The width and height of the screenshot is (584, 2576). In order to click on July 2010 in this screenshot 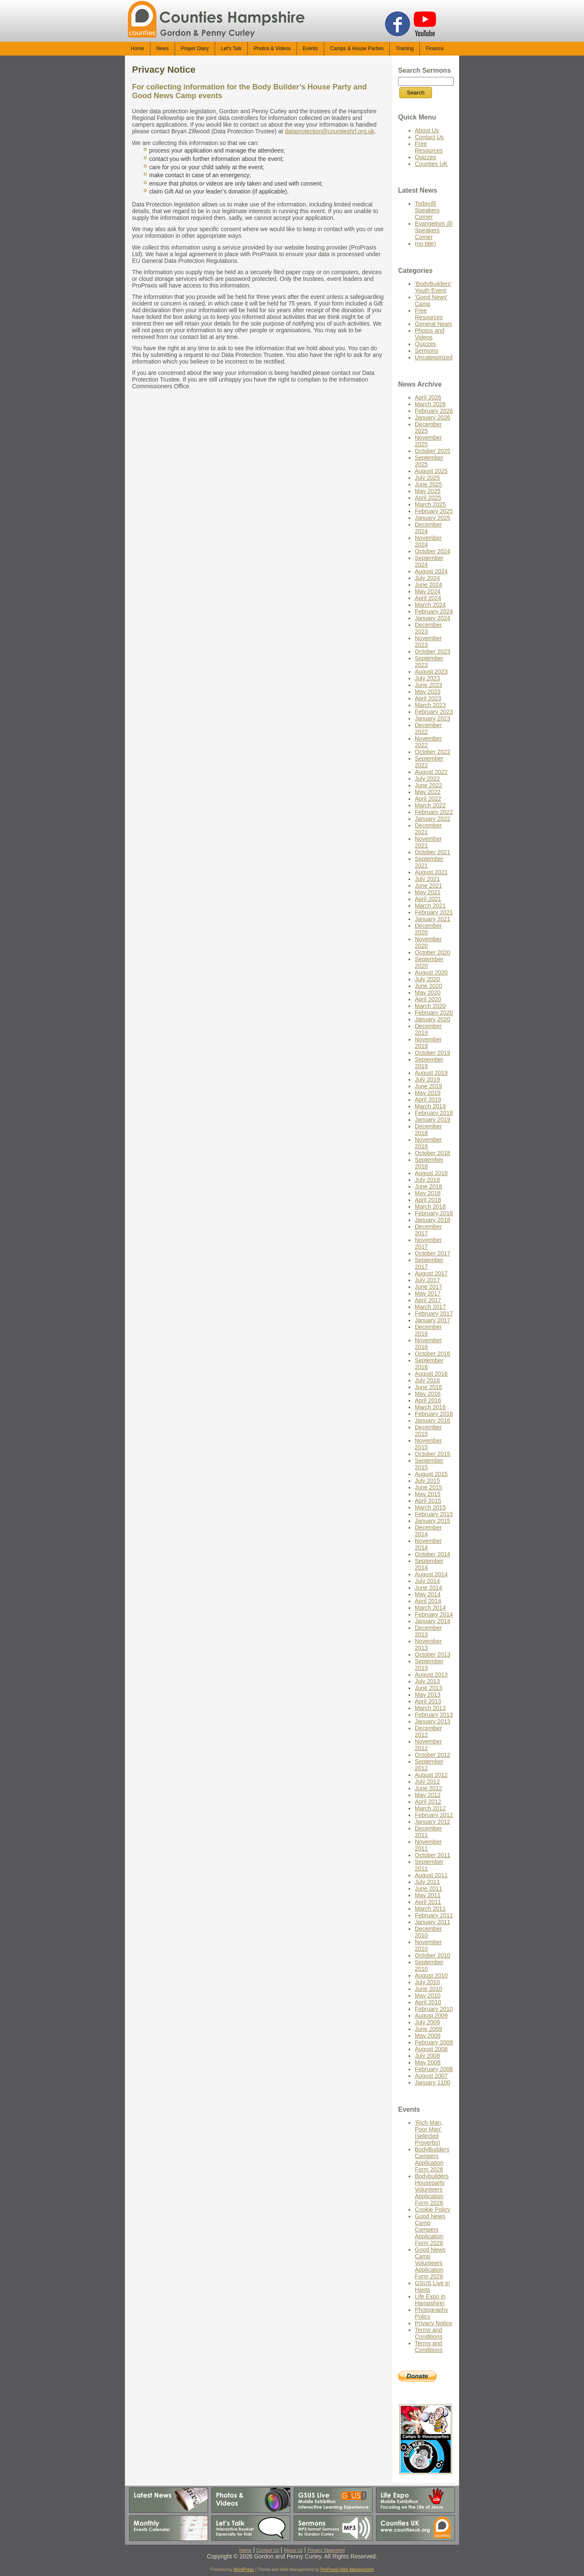, I will do `click(427, 1982)`.